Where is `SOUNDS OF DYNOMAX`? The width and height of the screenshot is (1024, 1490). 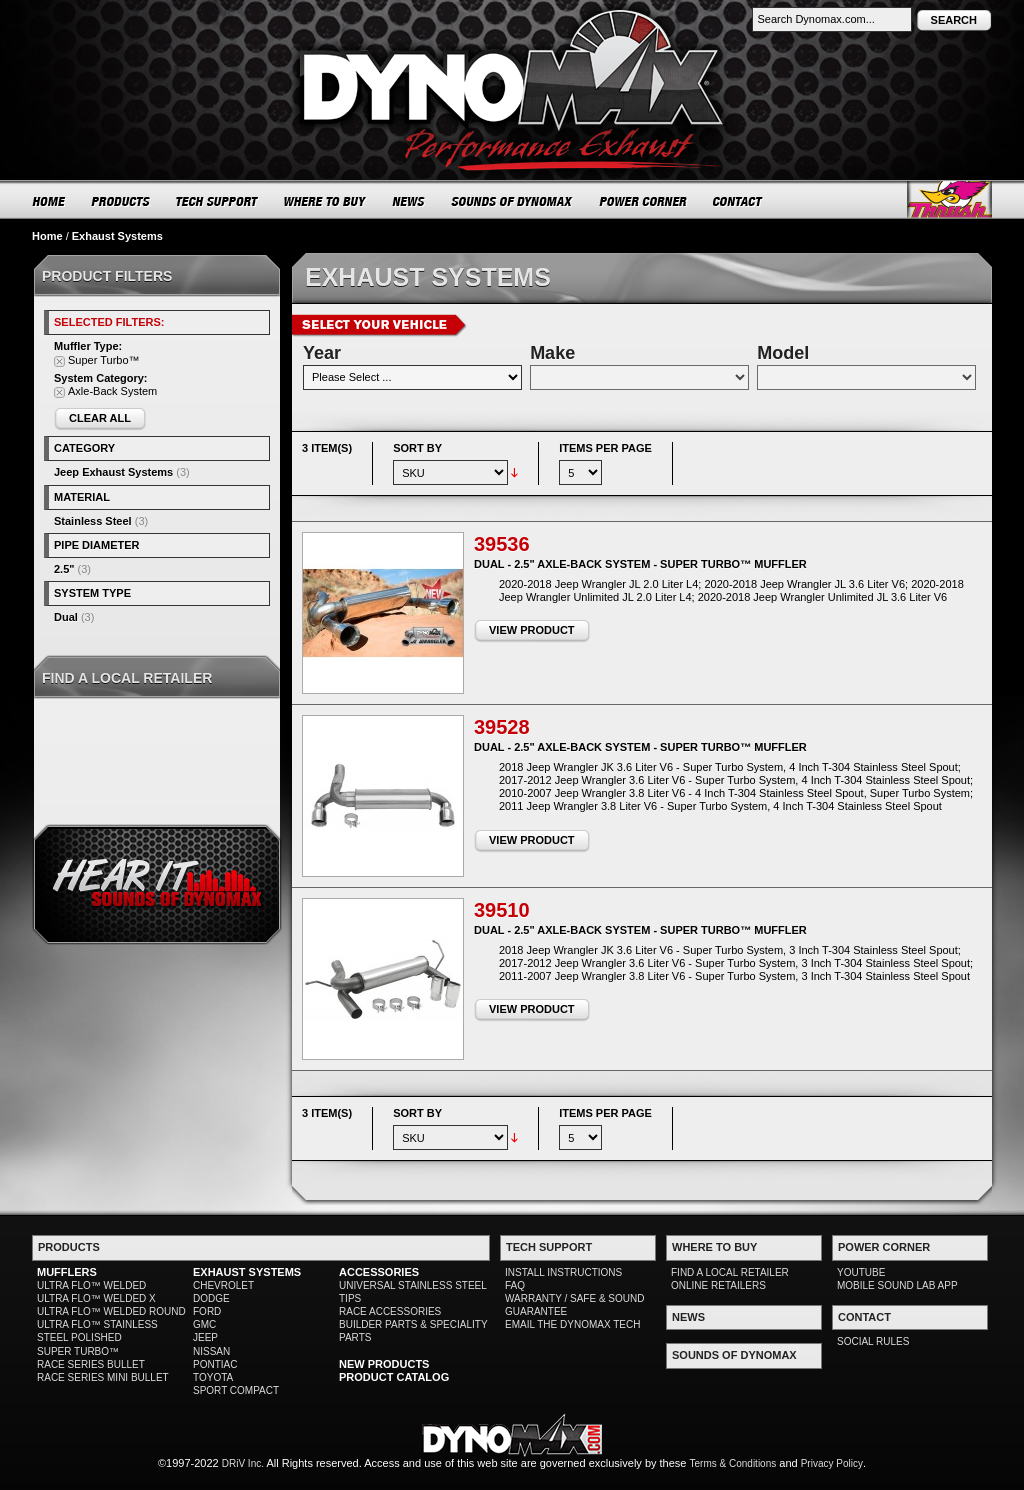
SOUNDS OF DYNOMAX is located at coordinates (512, 201).